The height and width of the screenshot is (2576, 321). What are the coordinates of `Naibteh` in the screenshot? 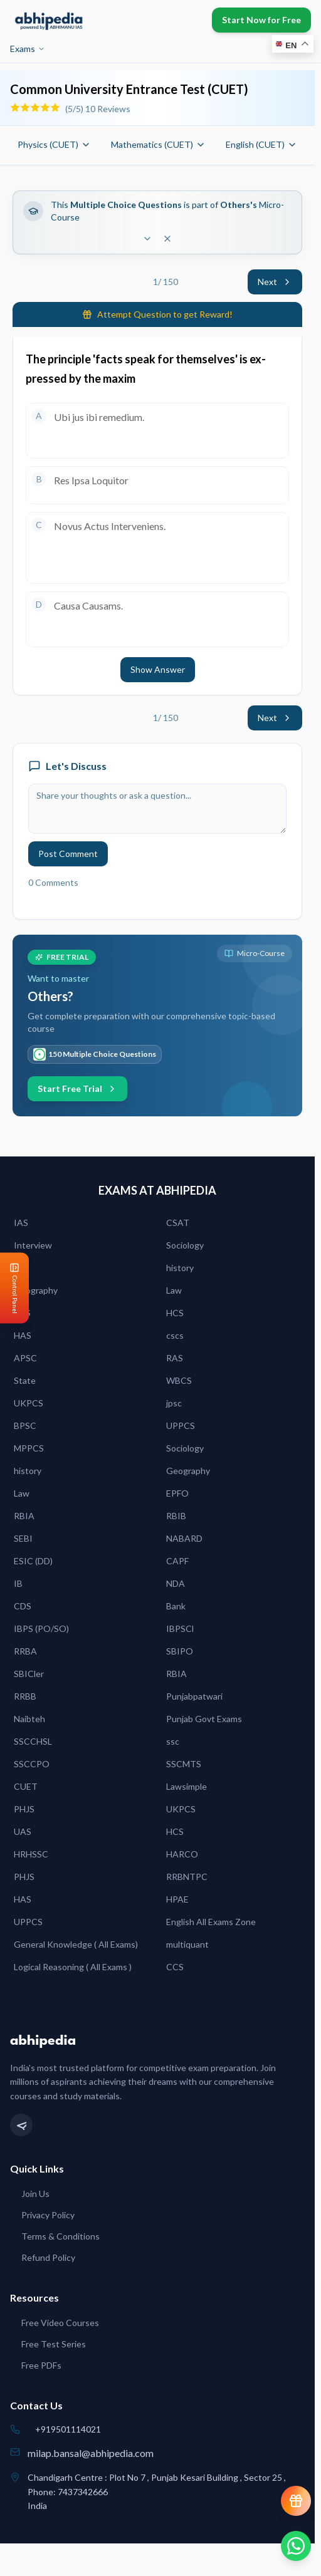 It's located at (29, 1718).